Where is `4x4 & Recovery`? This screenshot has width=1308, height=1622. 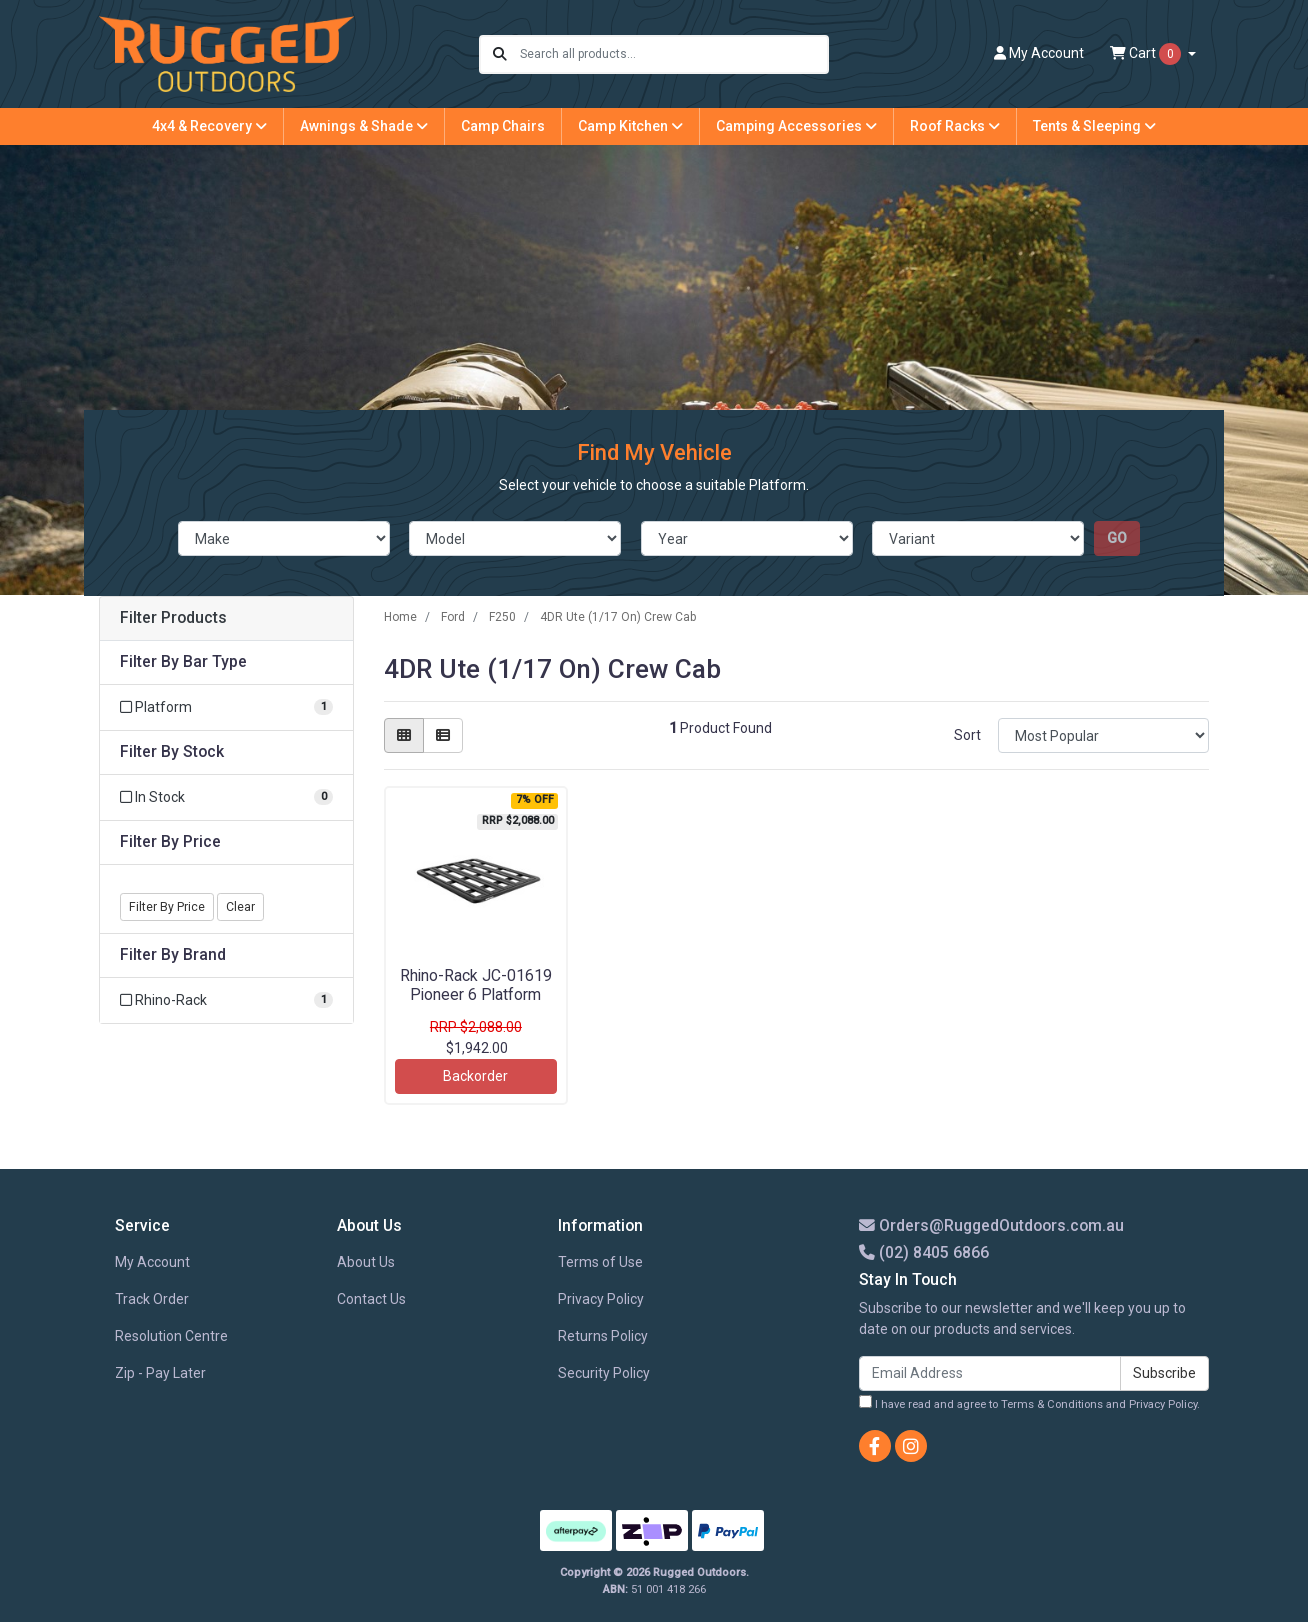
4x4 & Recovery is located at coordinates (209, 126).